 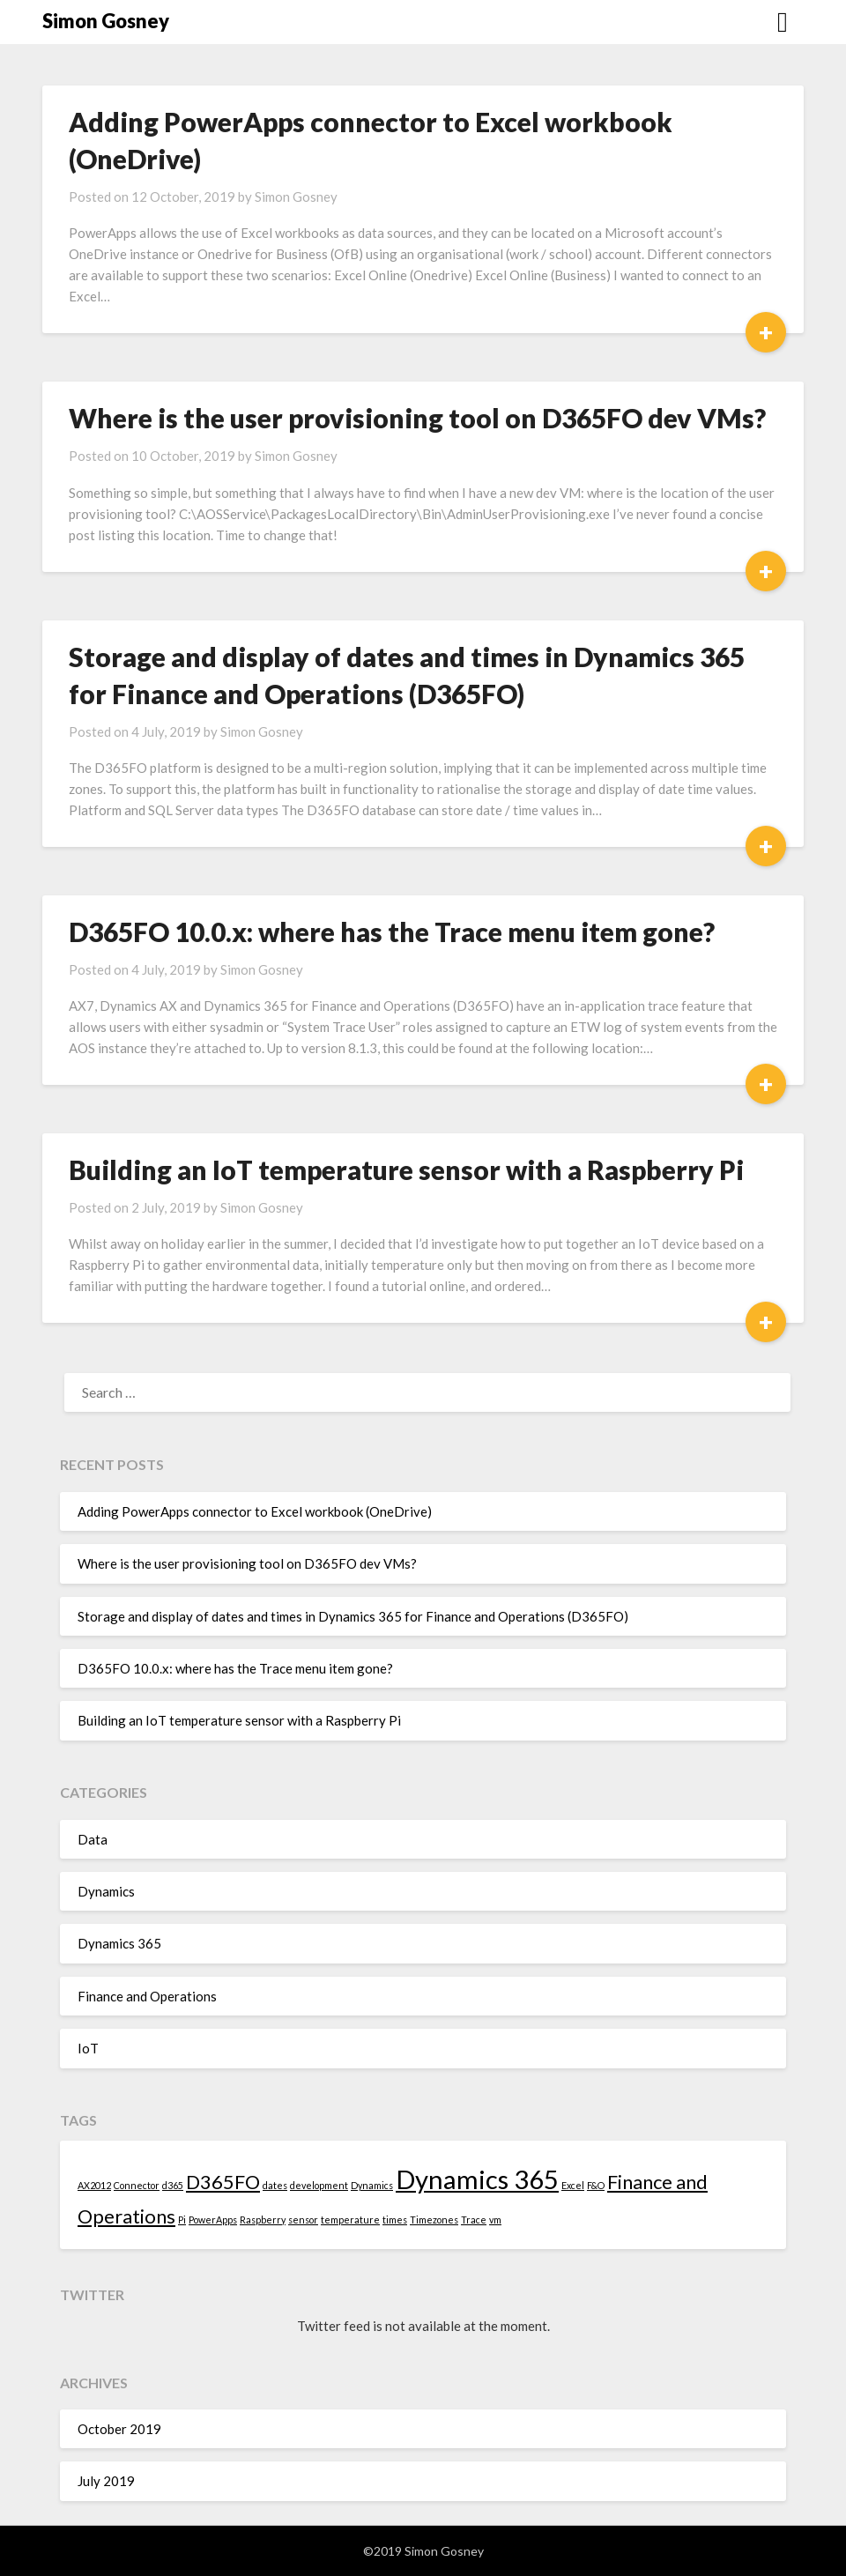 What do you see at coordinates (263, 2219) in the screenshot?
I see `Raspberry [Raspberry (1 item)]` at bounding box center [263, 2219].